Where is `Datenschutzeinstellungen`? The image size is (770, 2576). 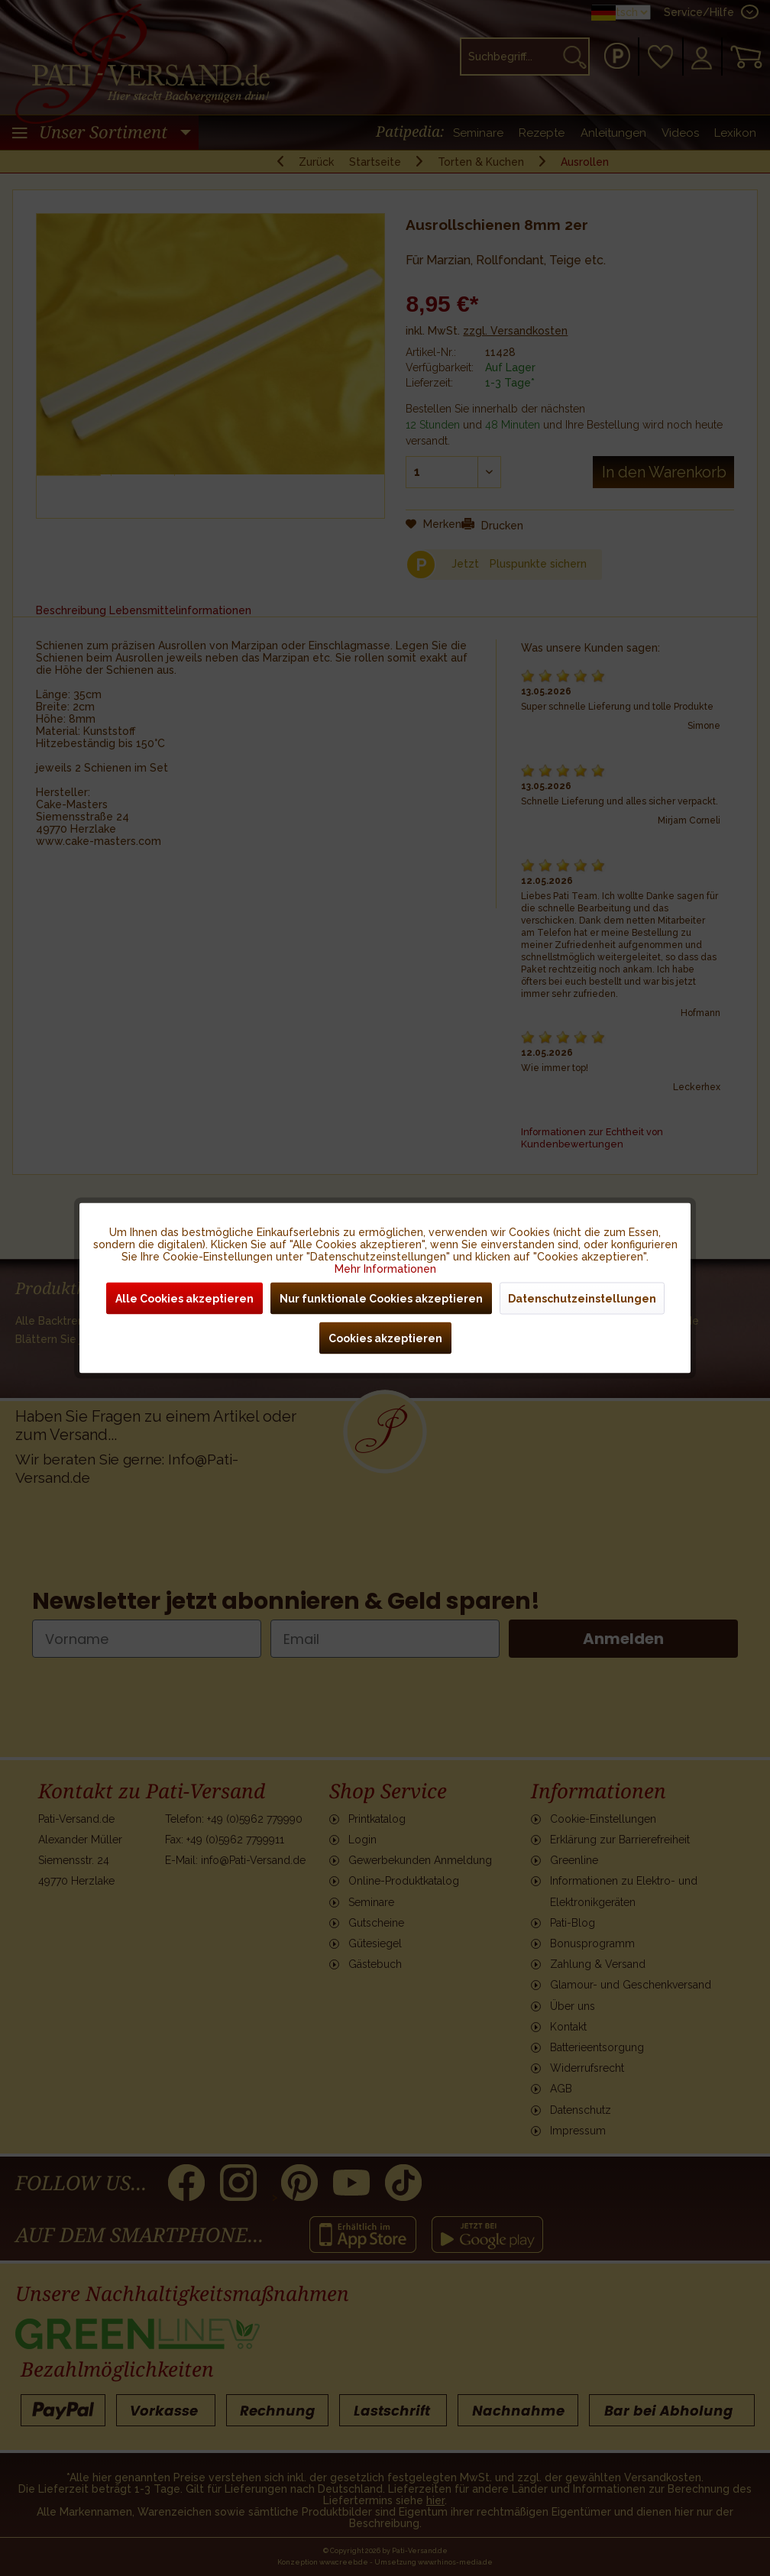 Datenschutzeinstellungen is located at coordinates (582, 1299).